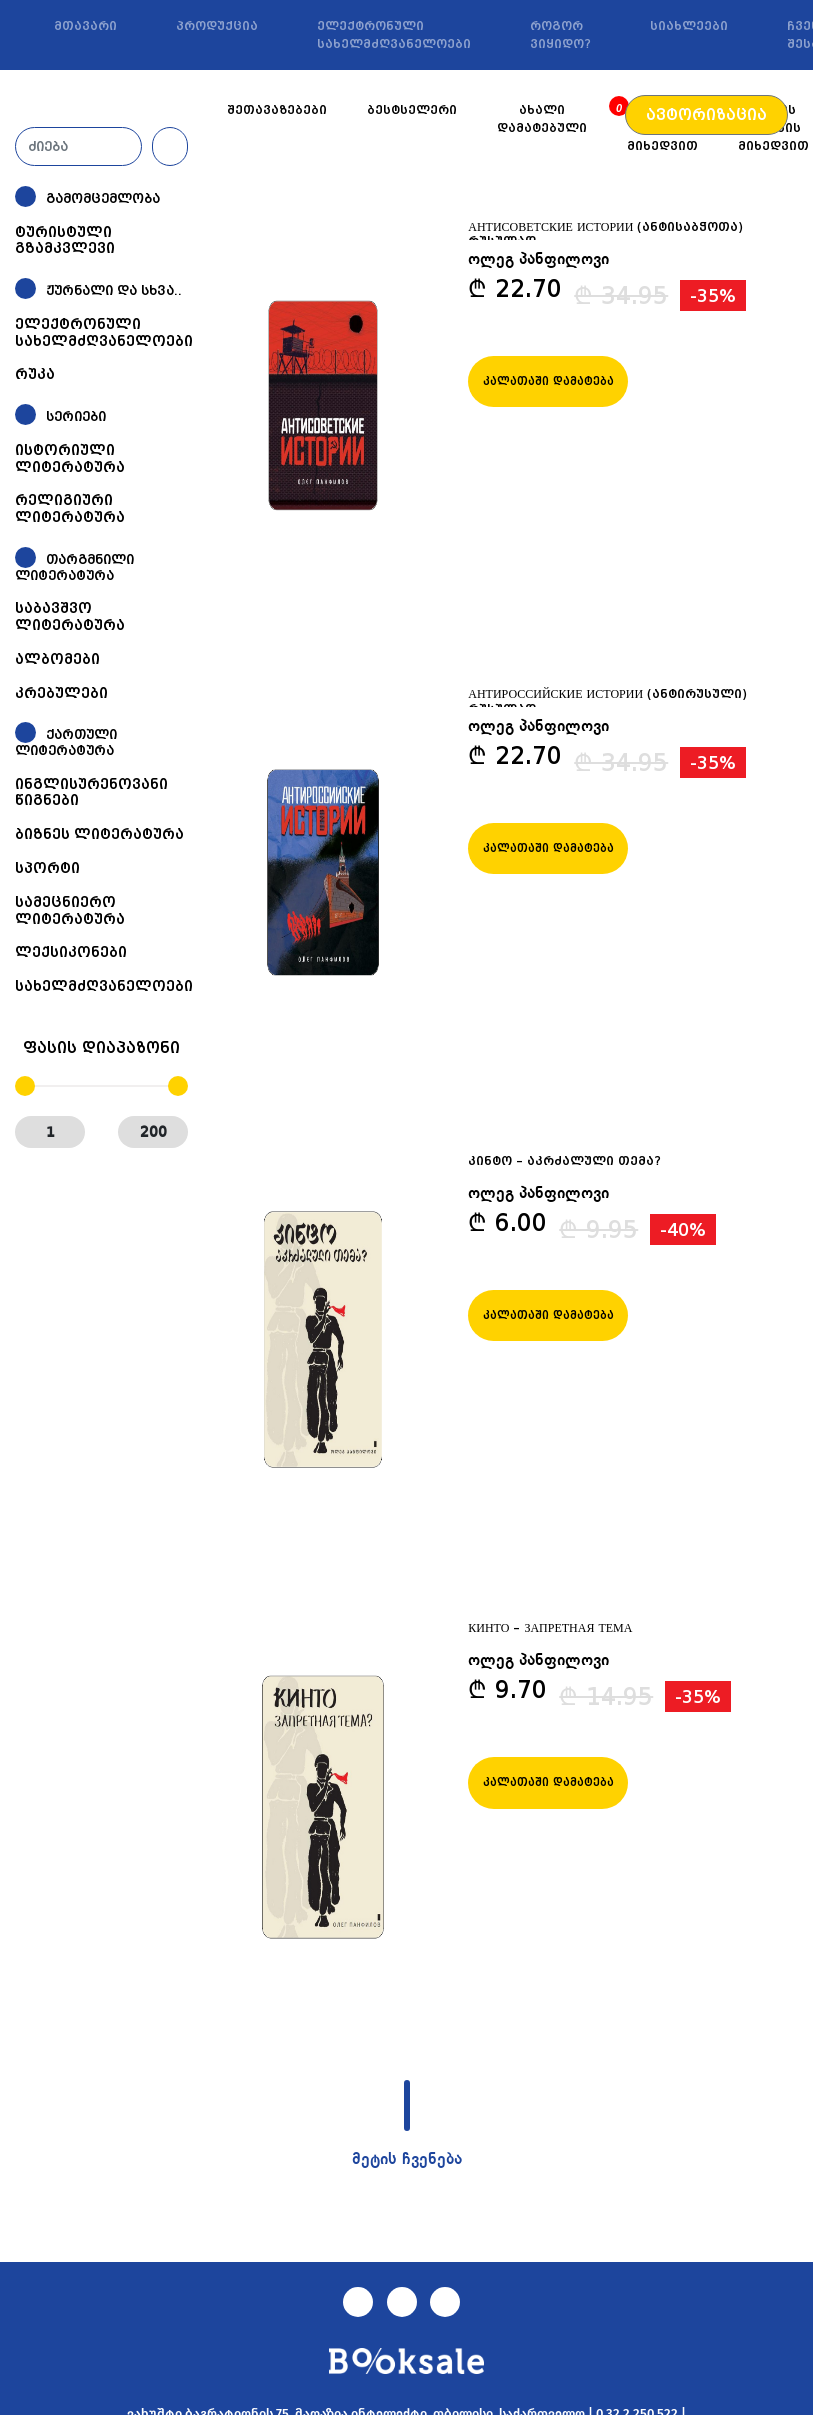 The image size is (813, 2415). Describe the element at coordinates (114, 290) in the screenshot. I see `ჟურნალი და სხვა..` at that location.